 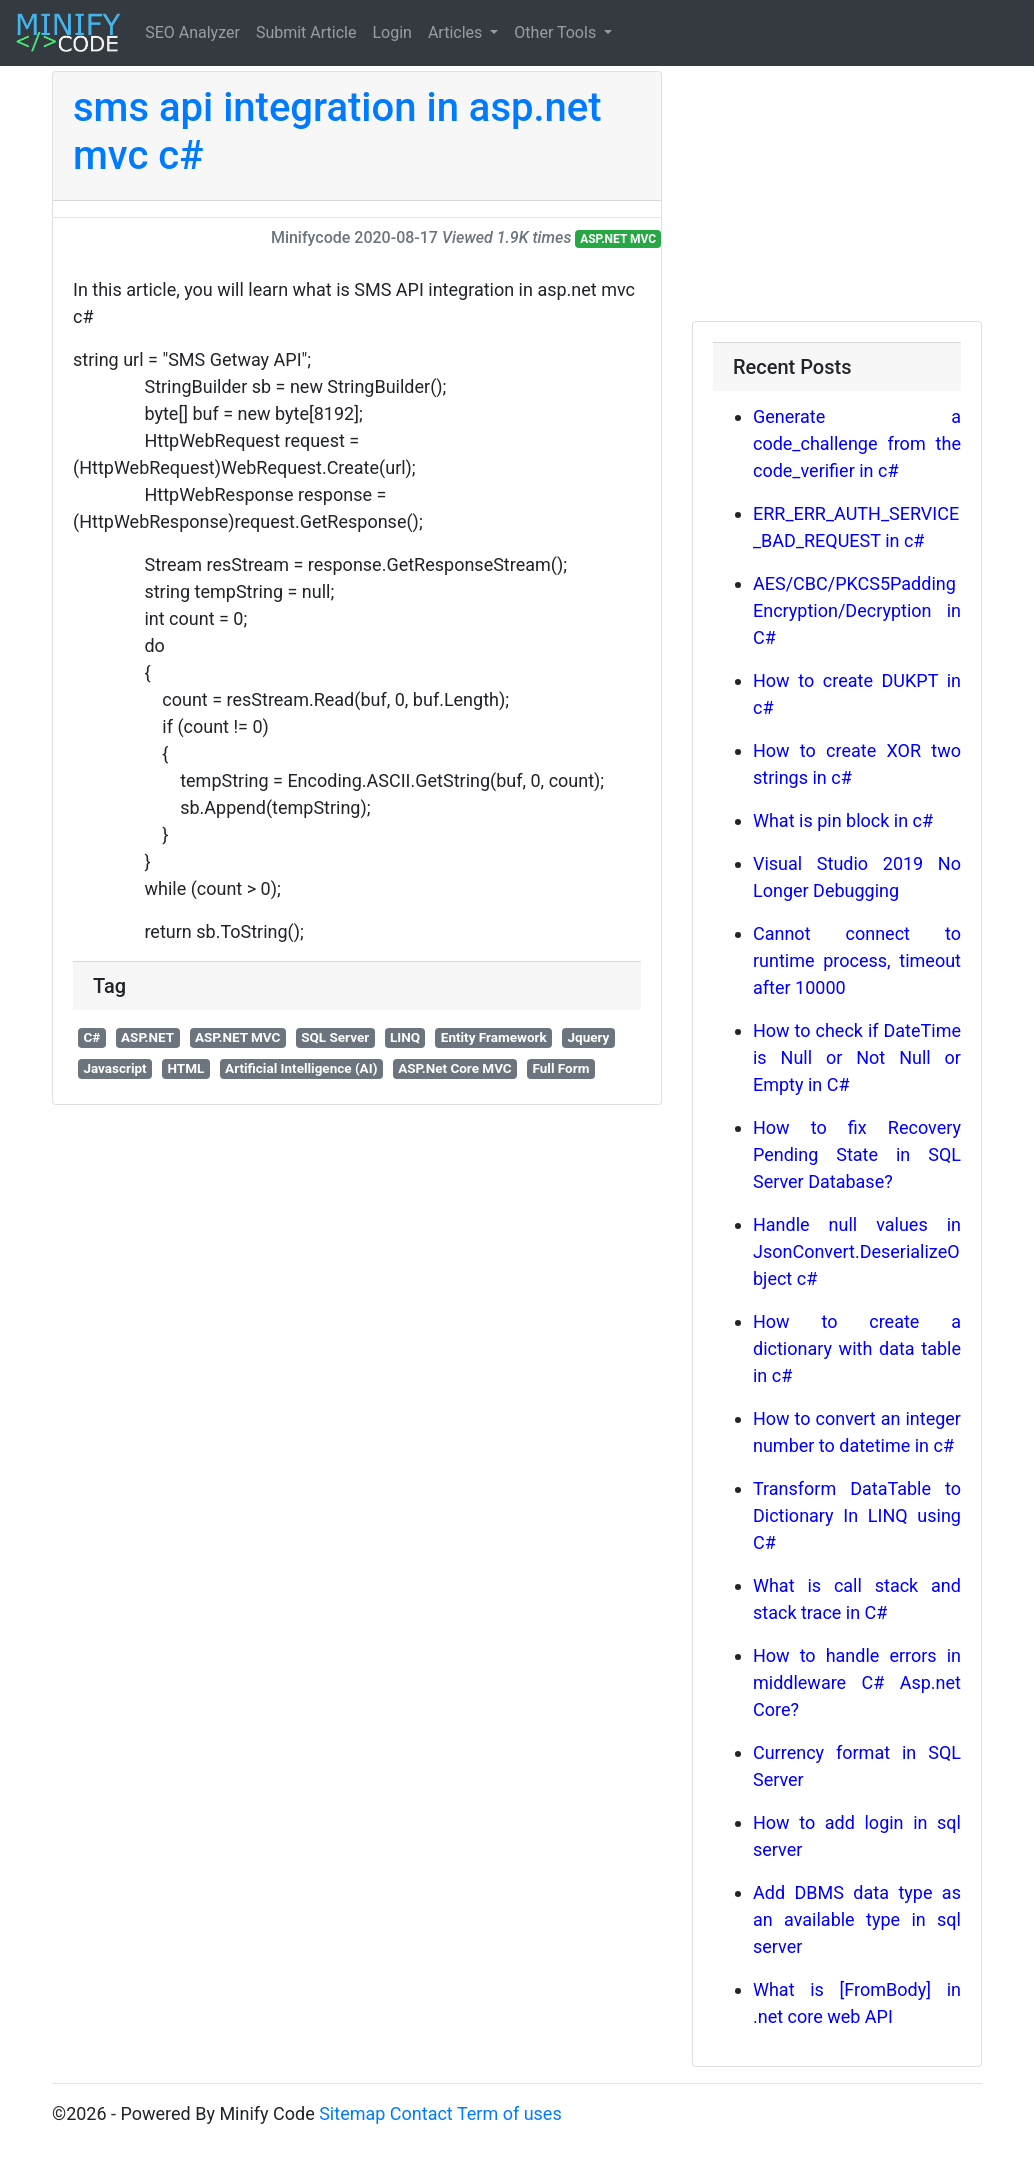 What do you see at coordinates (494, 1037) in the screenshot?
I see `Entity Framework` at bounding box center [494, 1037].